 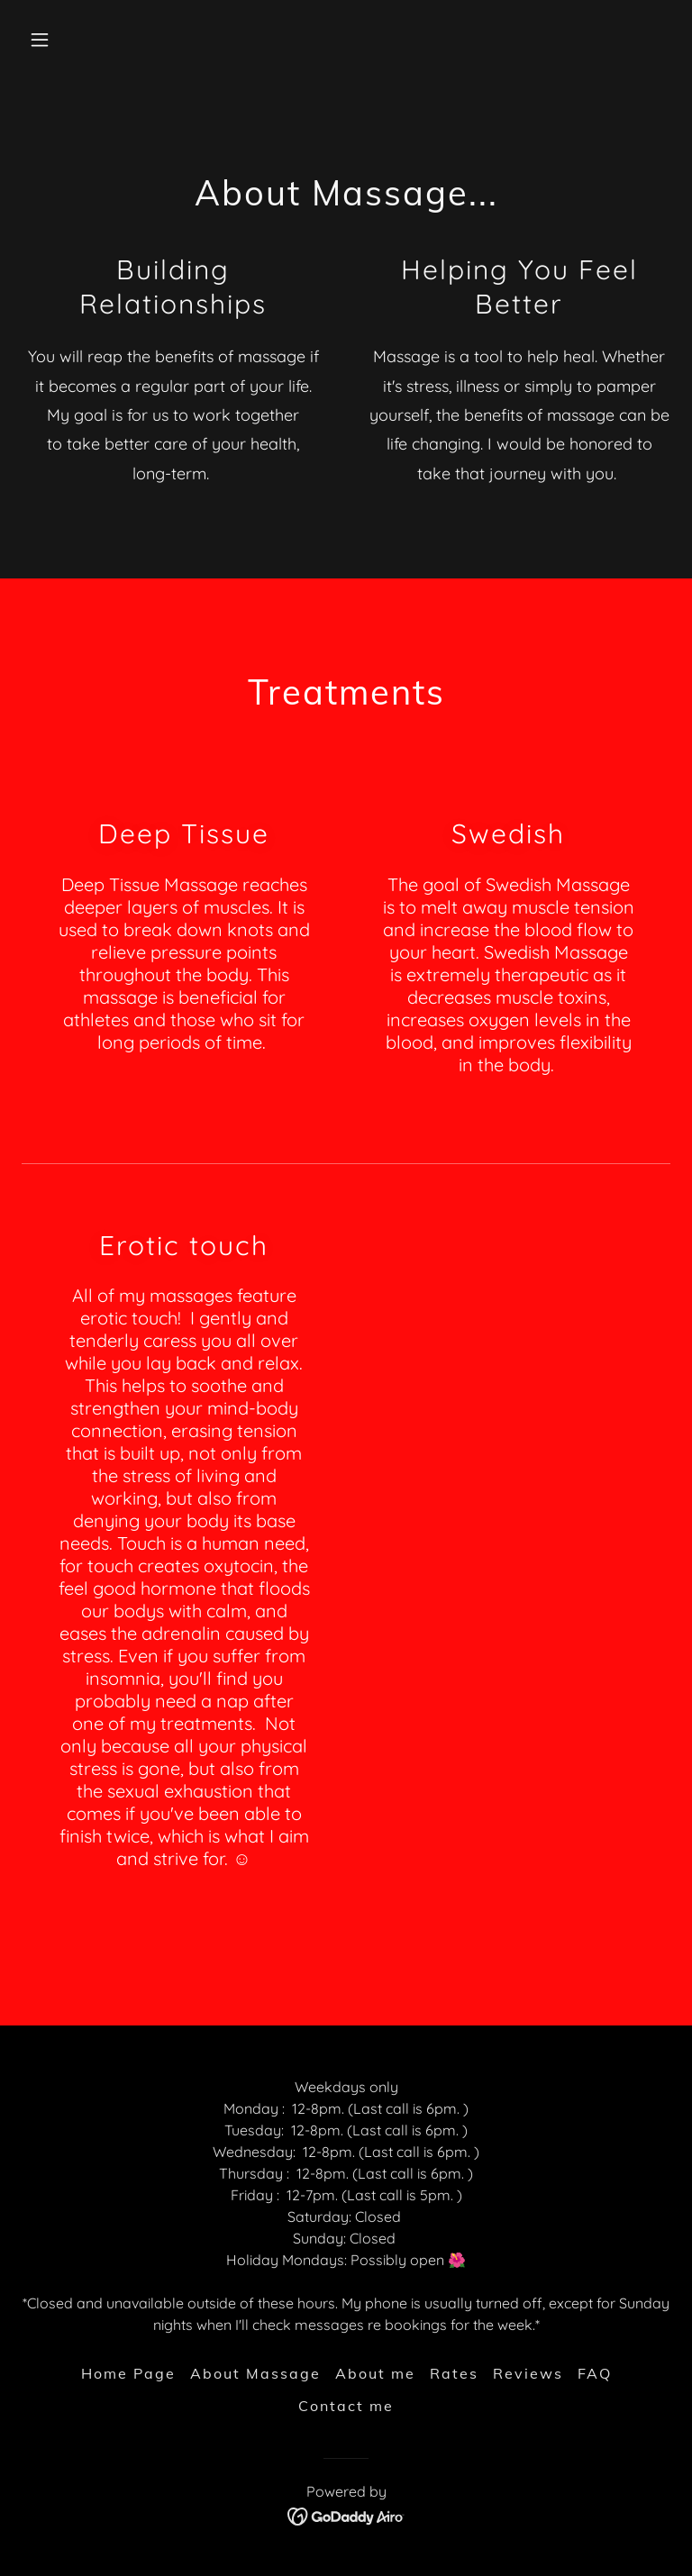 What do you see at coordinates (595, 2373) in the screenshot?
I see `FAQ [link]` at bounding box center [595, 2373].